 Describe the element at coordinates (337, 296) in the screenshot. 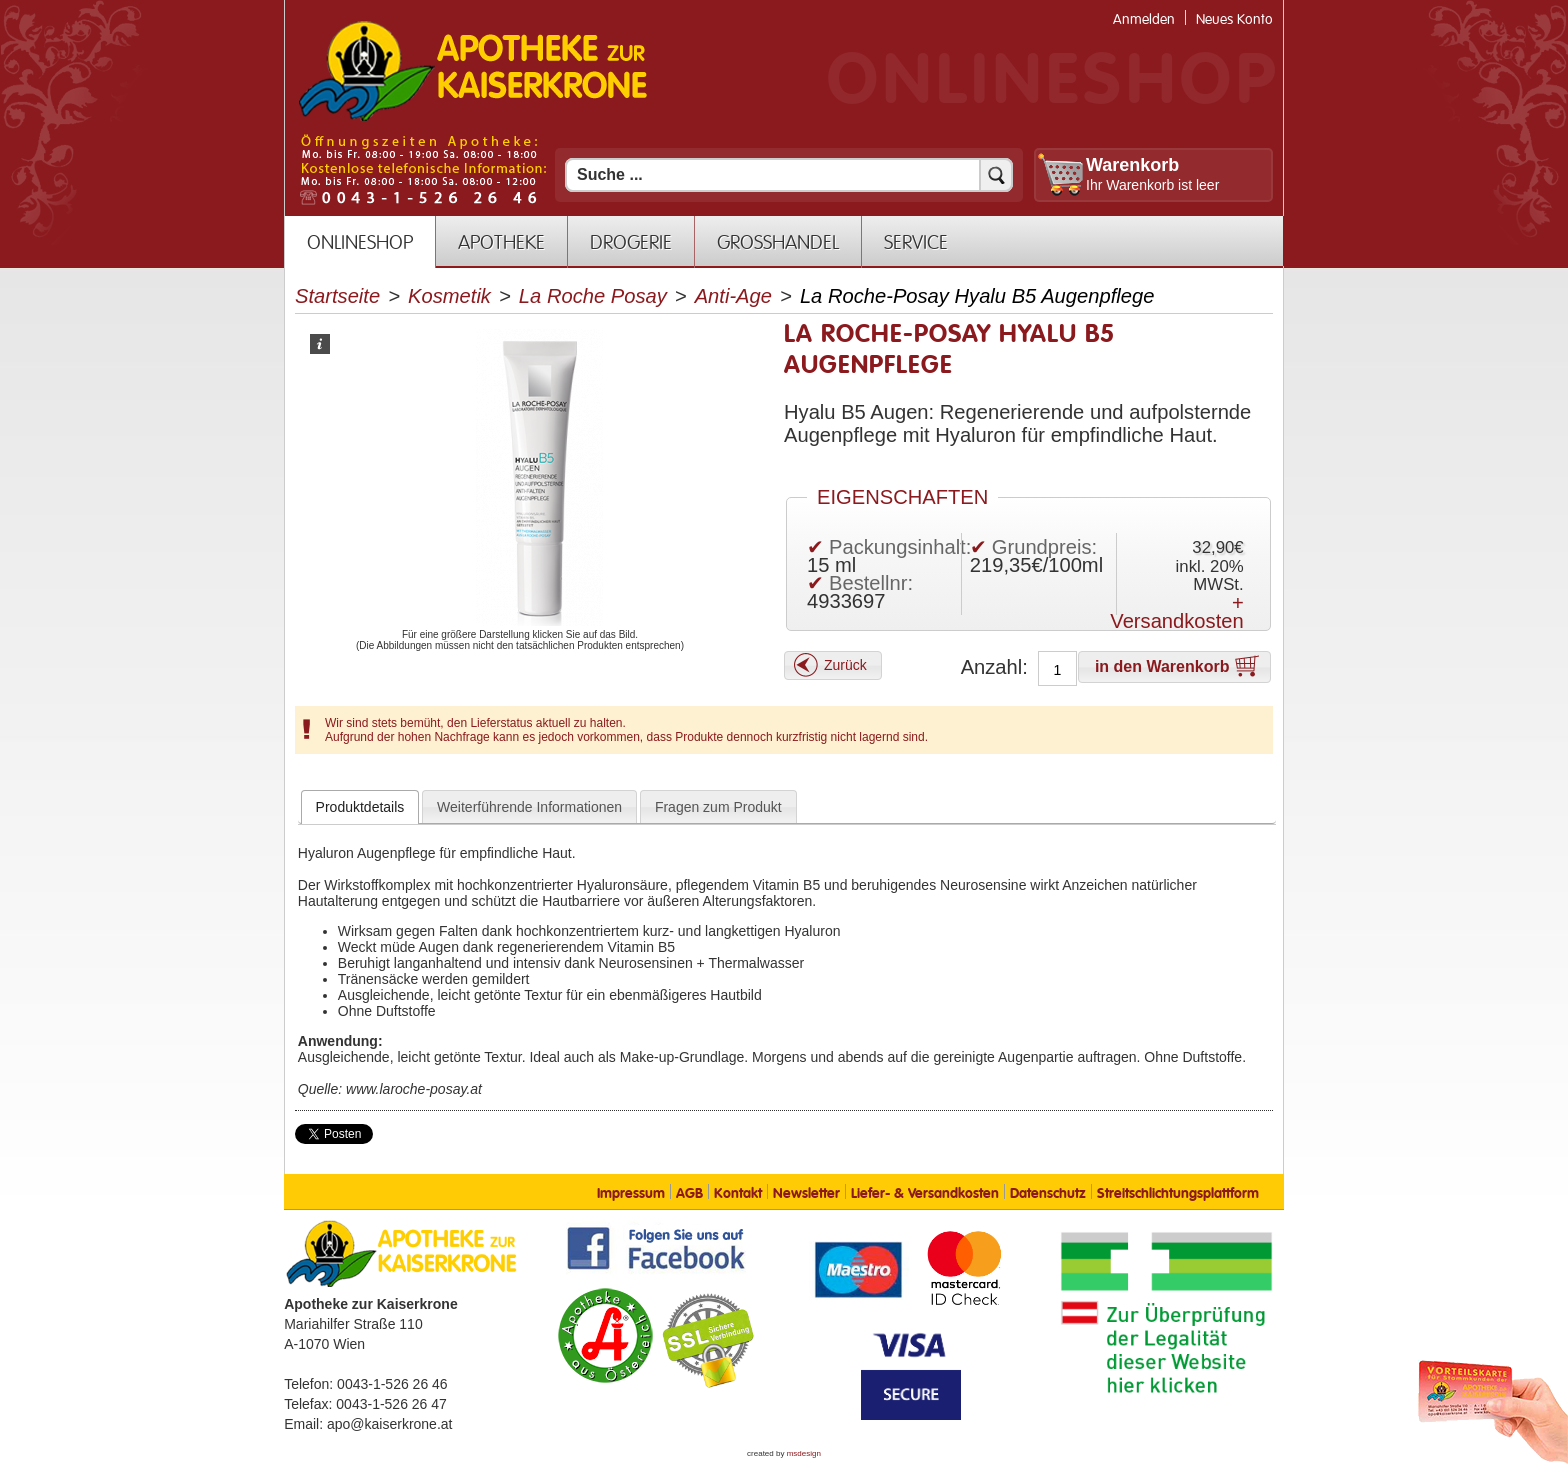

I see `Startseite` at that location.